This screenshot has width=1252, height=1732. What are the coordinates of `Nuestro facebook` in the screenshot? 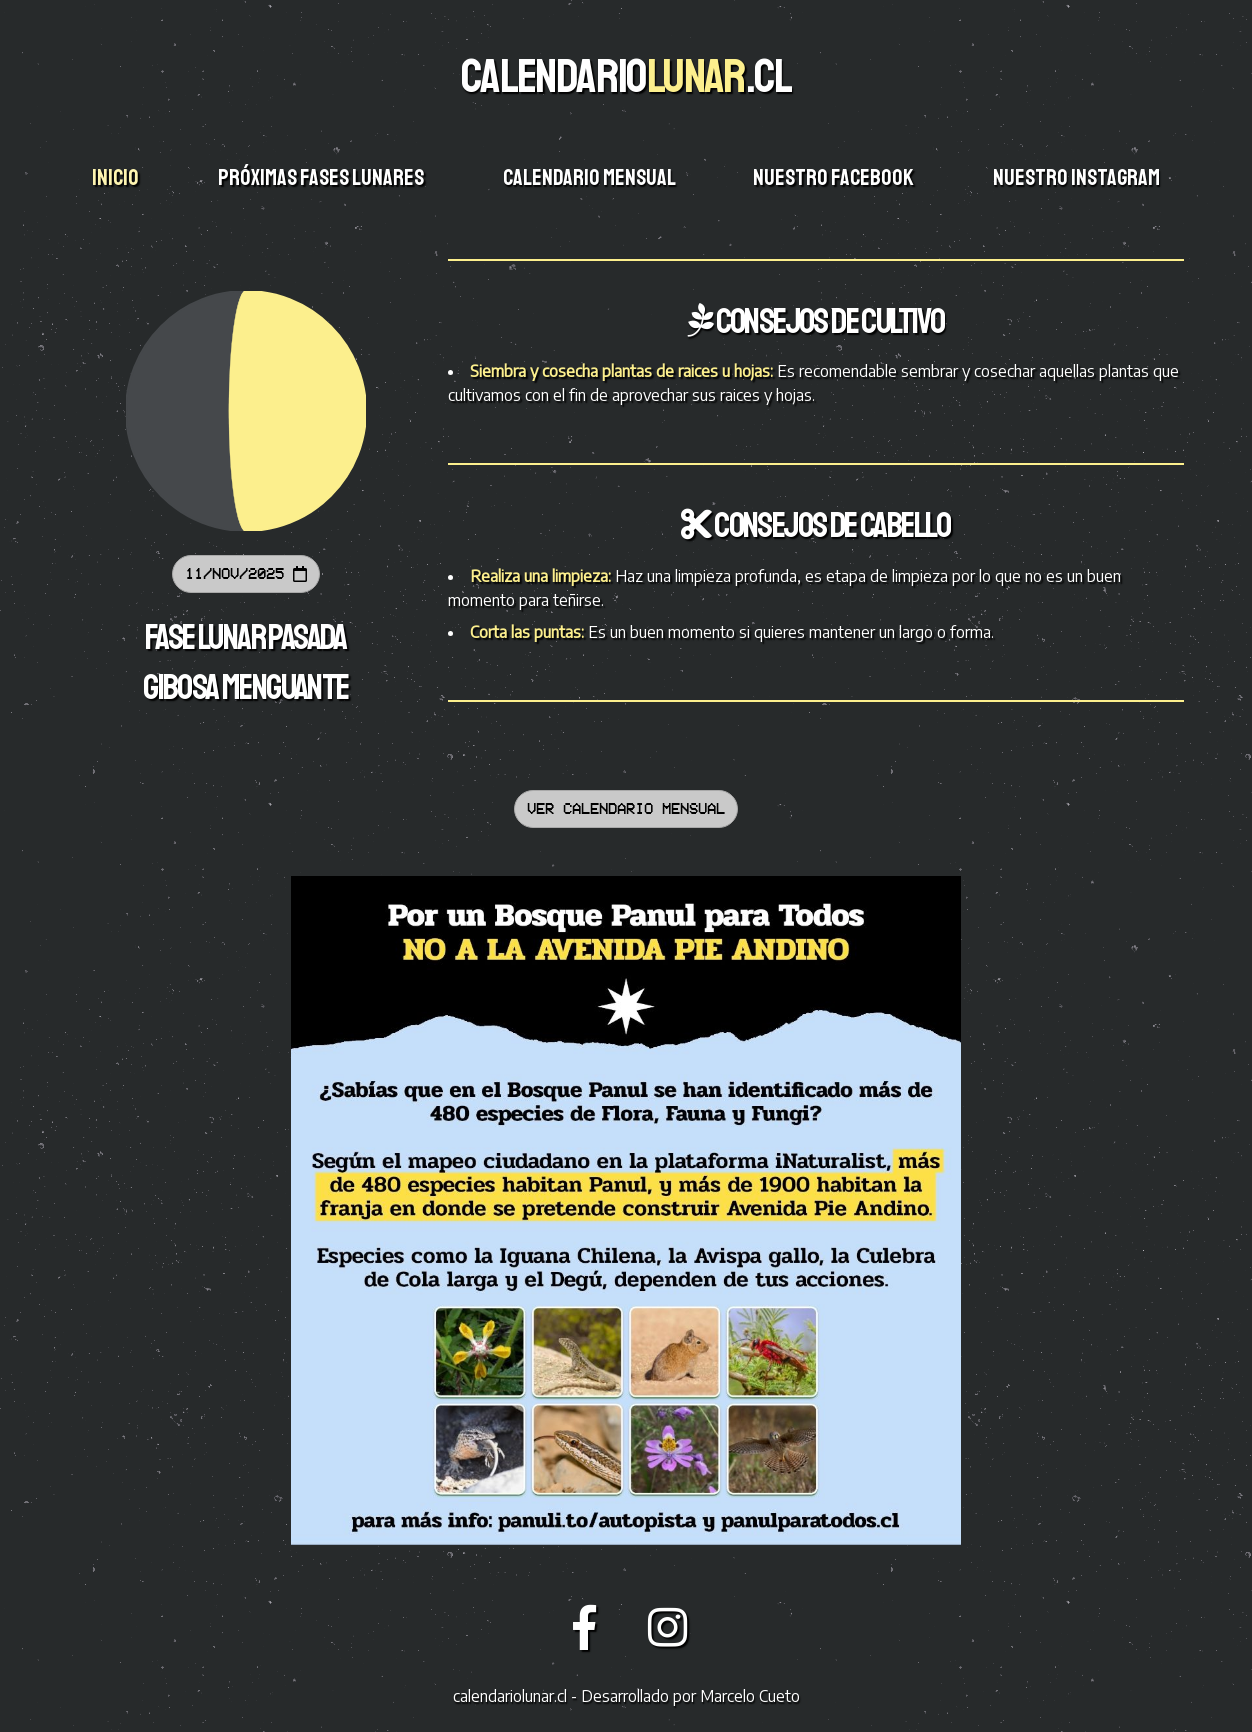 It's located at (835, 178).